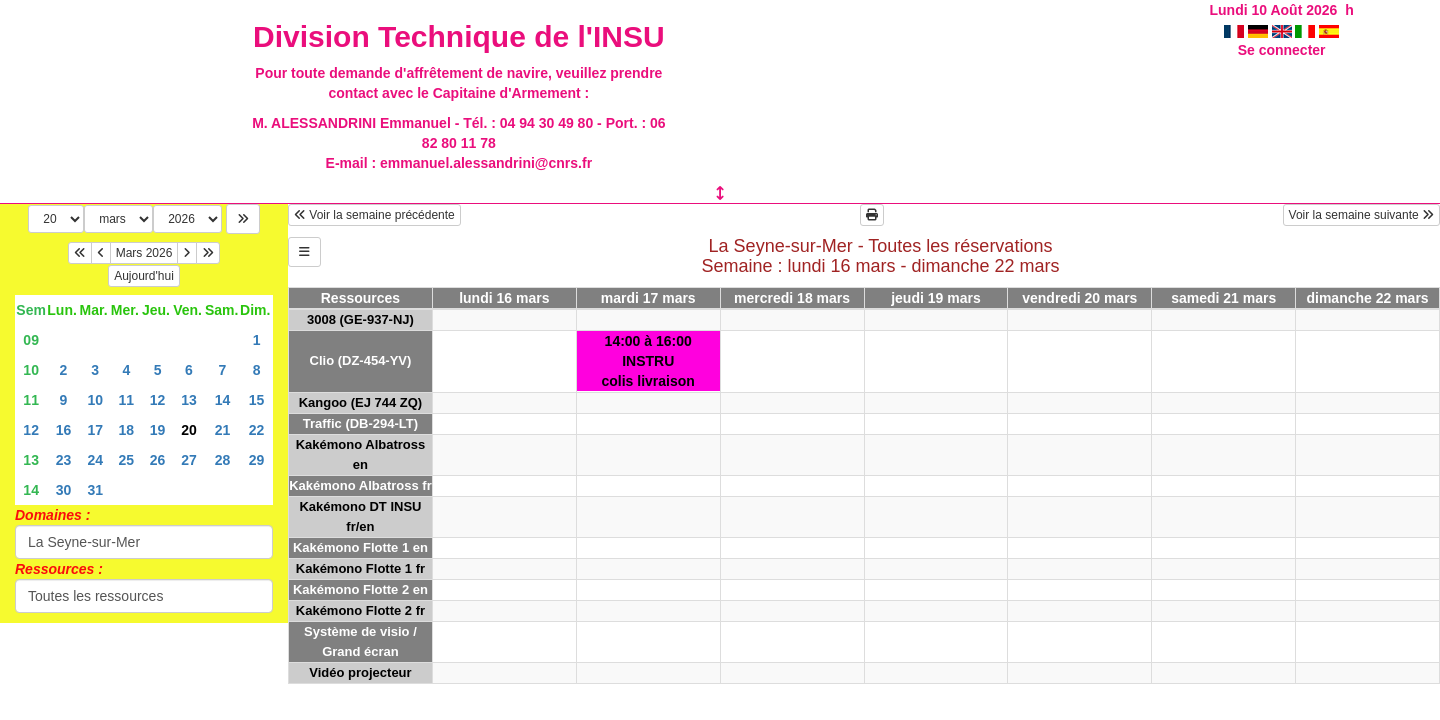 The image size is (1440, 720). I want to click on Kangoo (EJ 744 ZQ), so click(361, 402).